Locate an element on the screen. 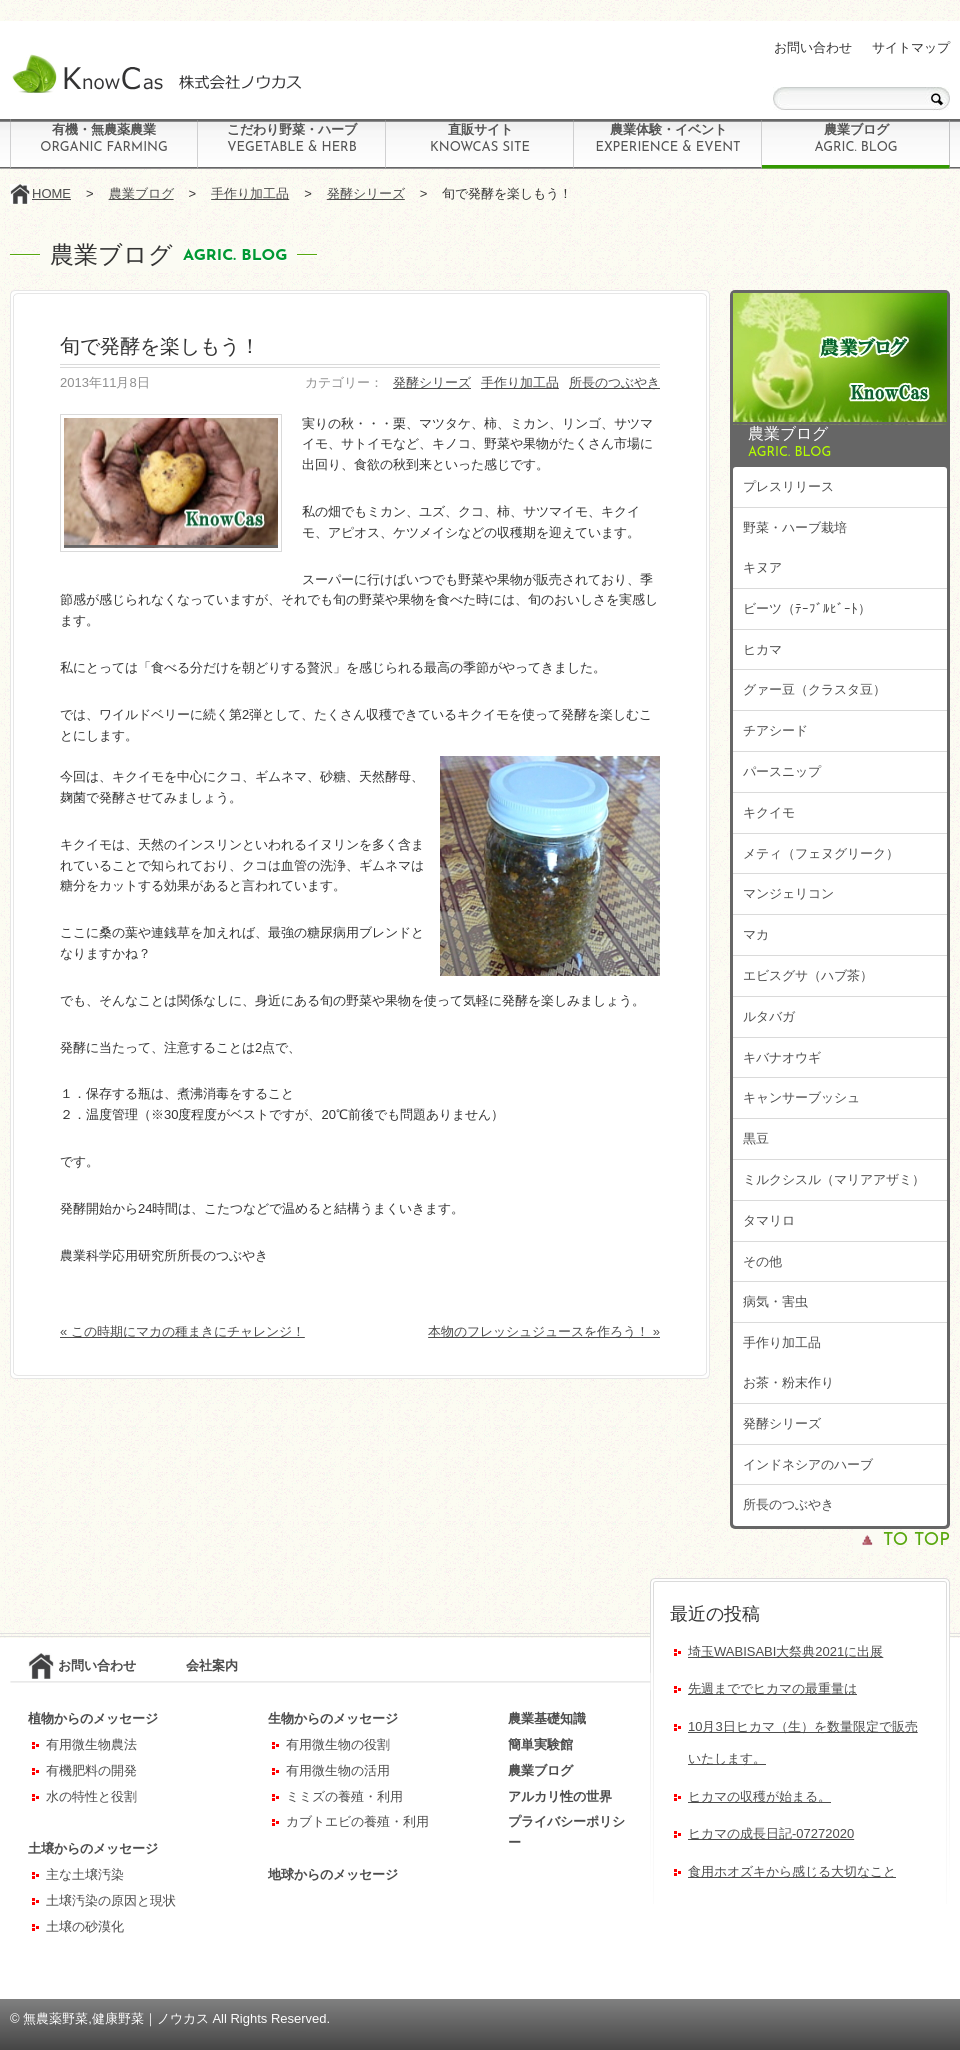 The height and width of the screenshot is (2050, 960). マンジェリコン is located at coordinates (788, 893).